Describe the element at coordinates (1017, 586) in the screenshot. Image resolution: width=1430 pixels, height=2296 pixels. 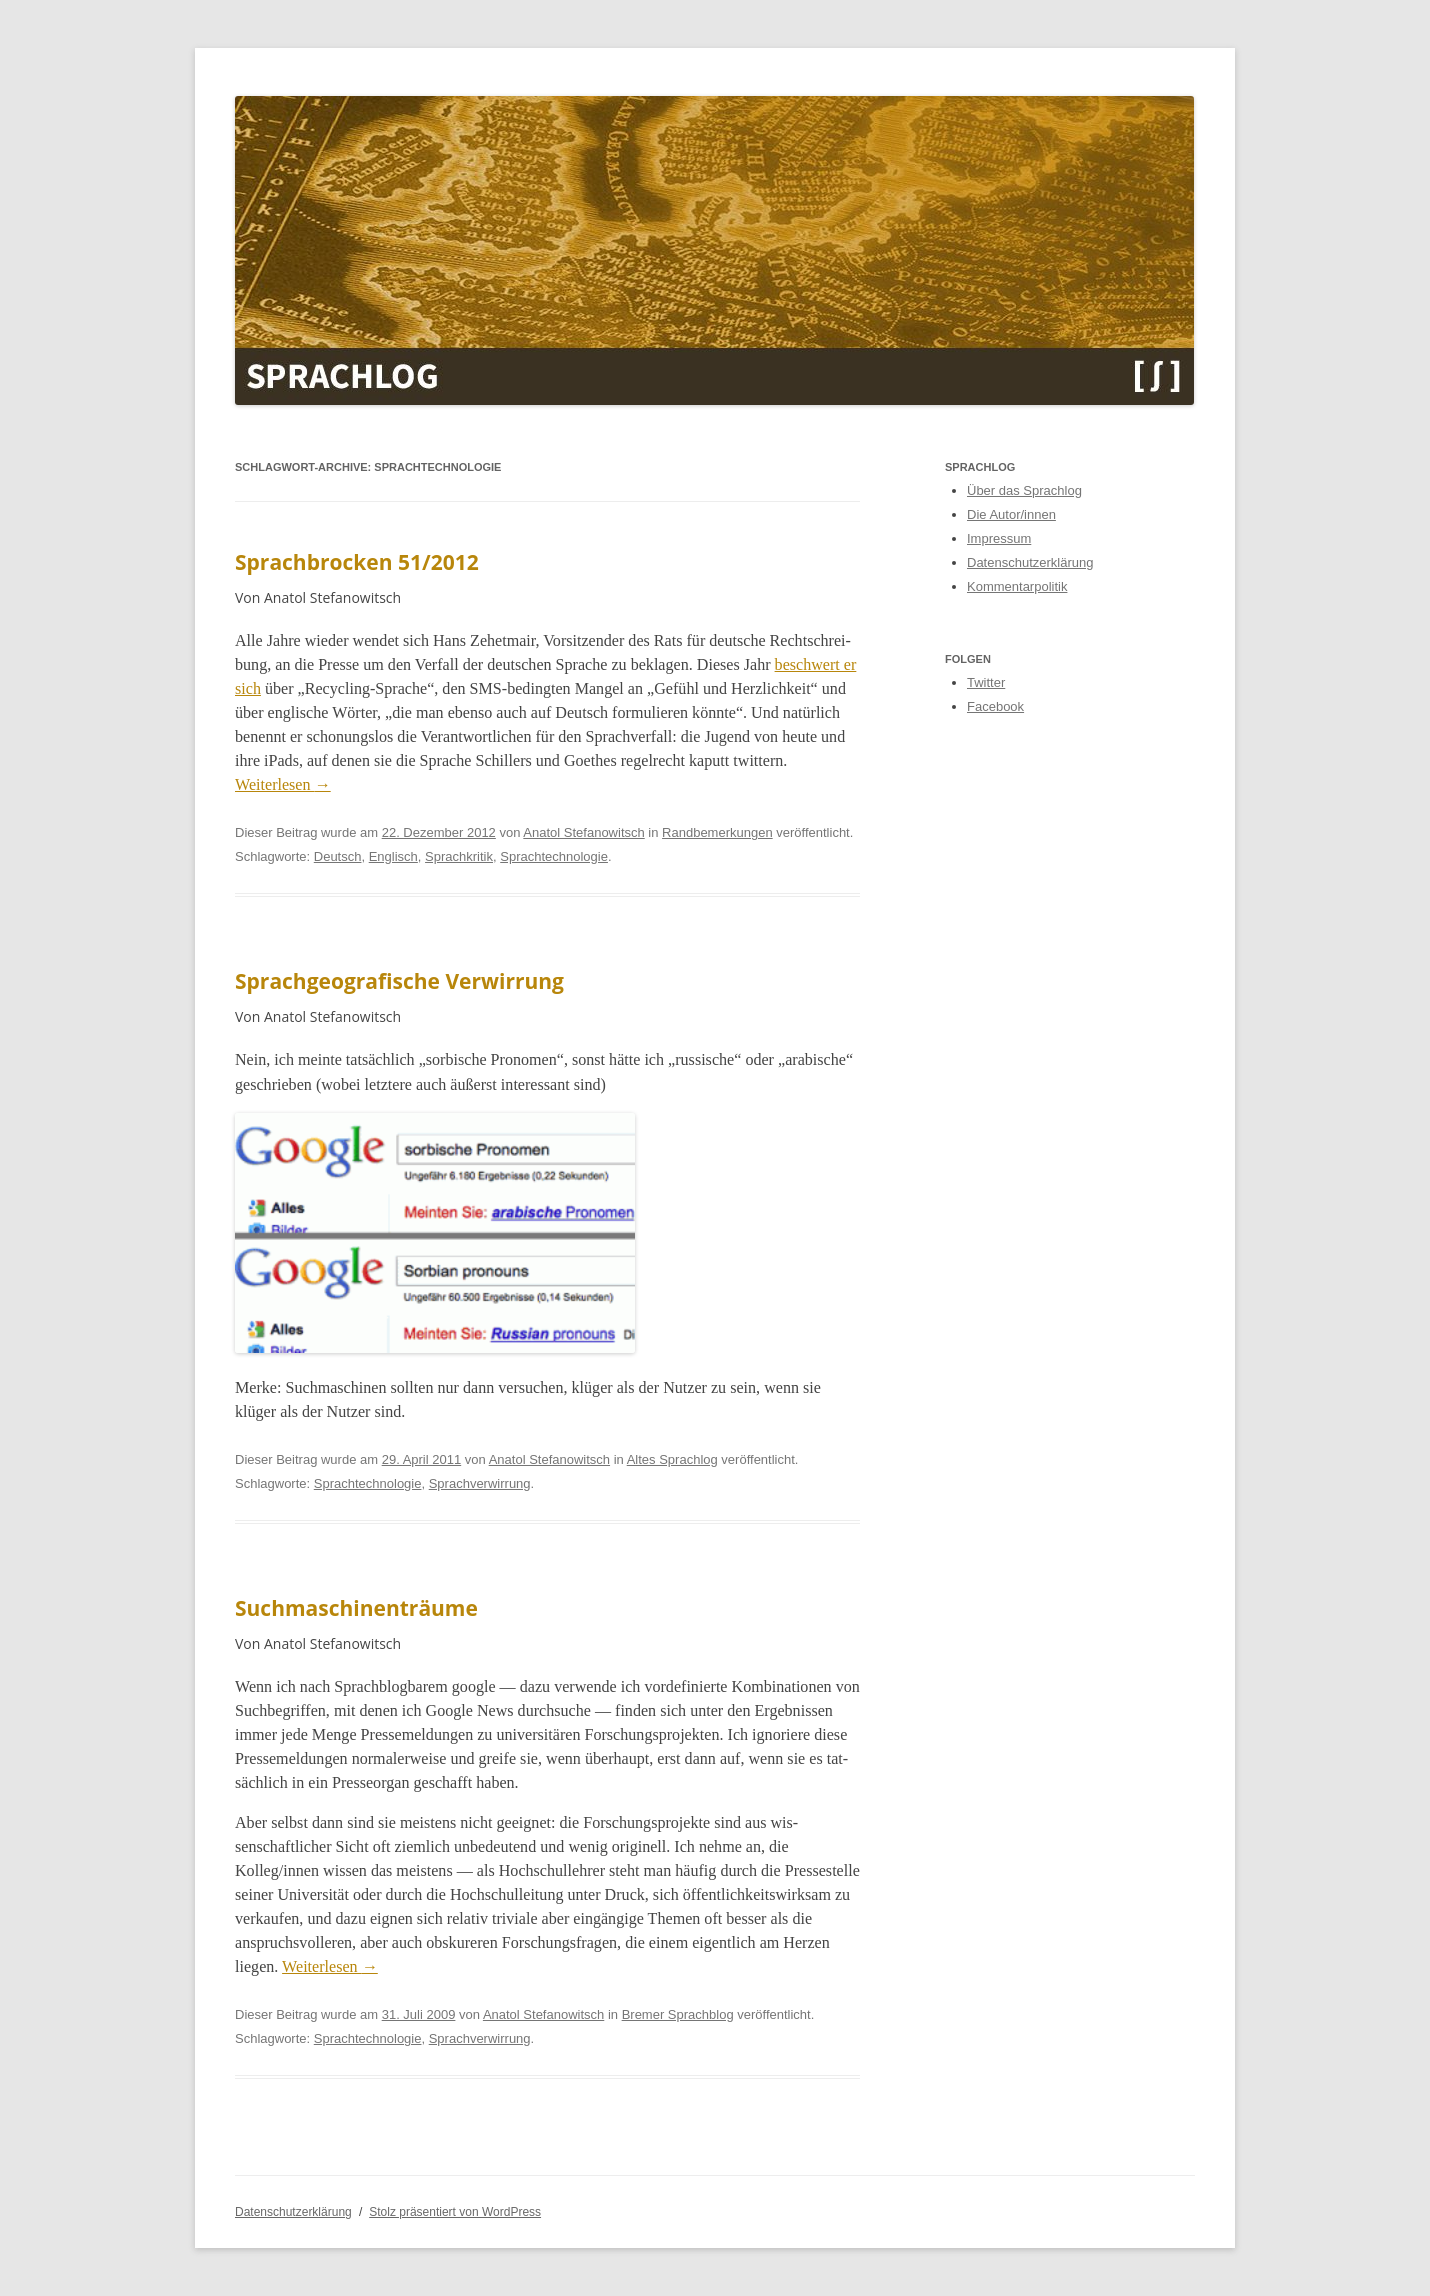
I see `Kommentarpolitik` at that location.